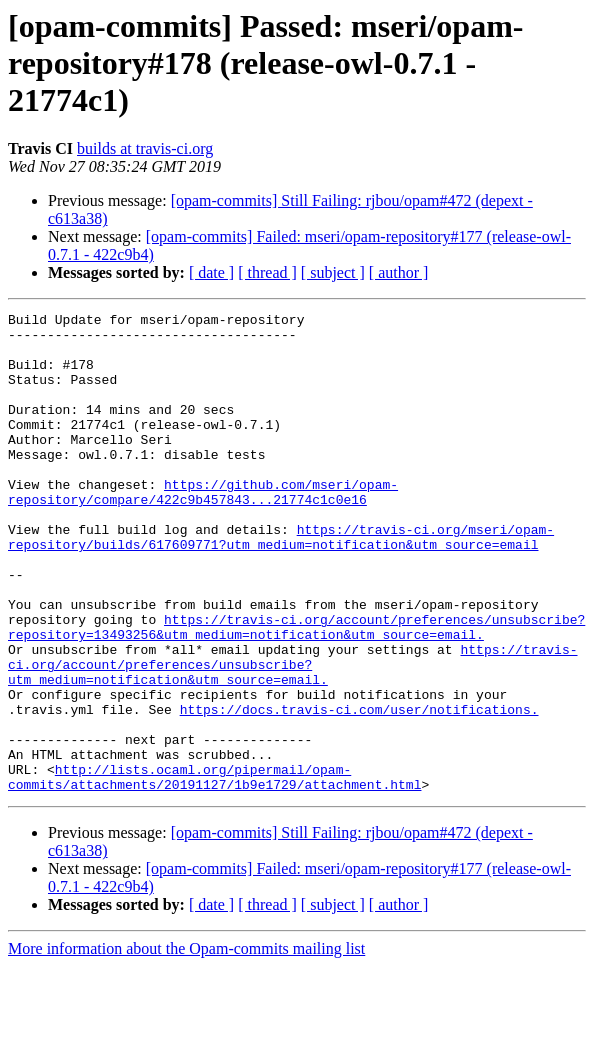 The width and height of the screenshot is (594, 1062). Describe the element at coordinates (186, 1044) in the screenshot. I see `More information about the Opam-commits mailing list` at that location.